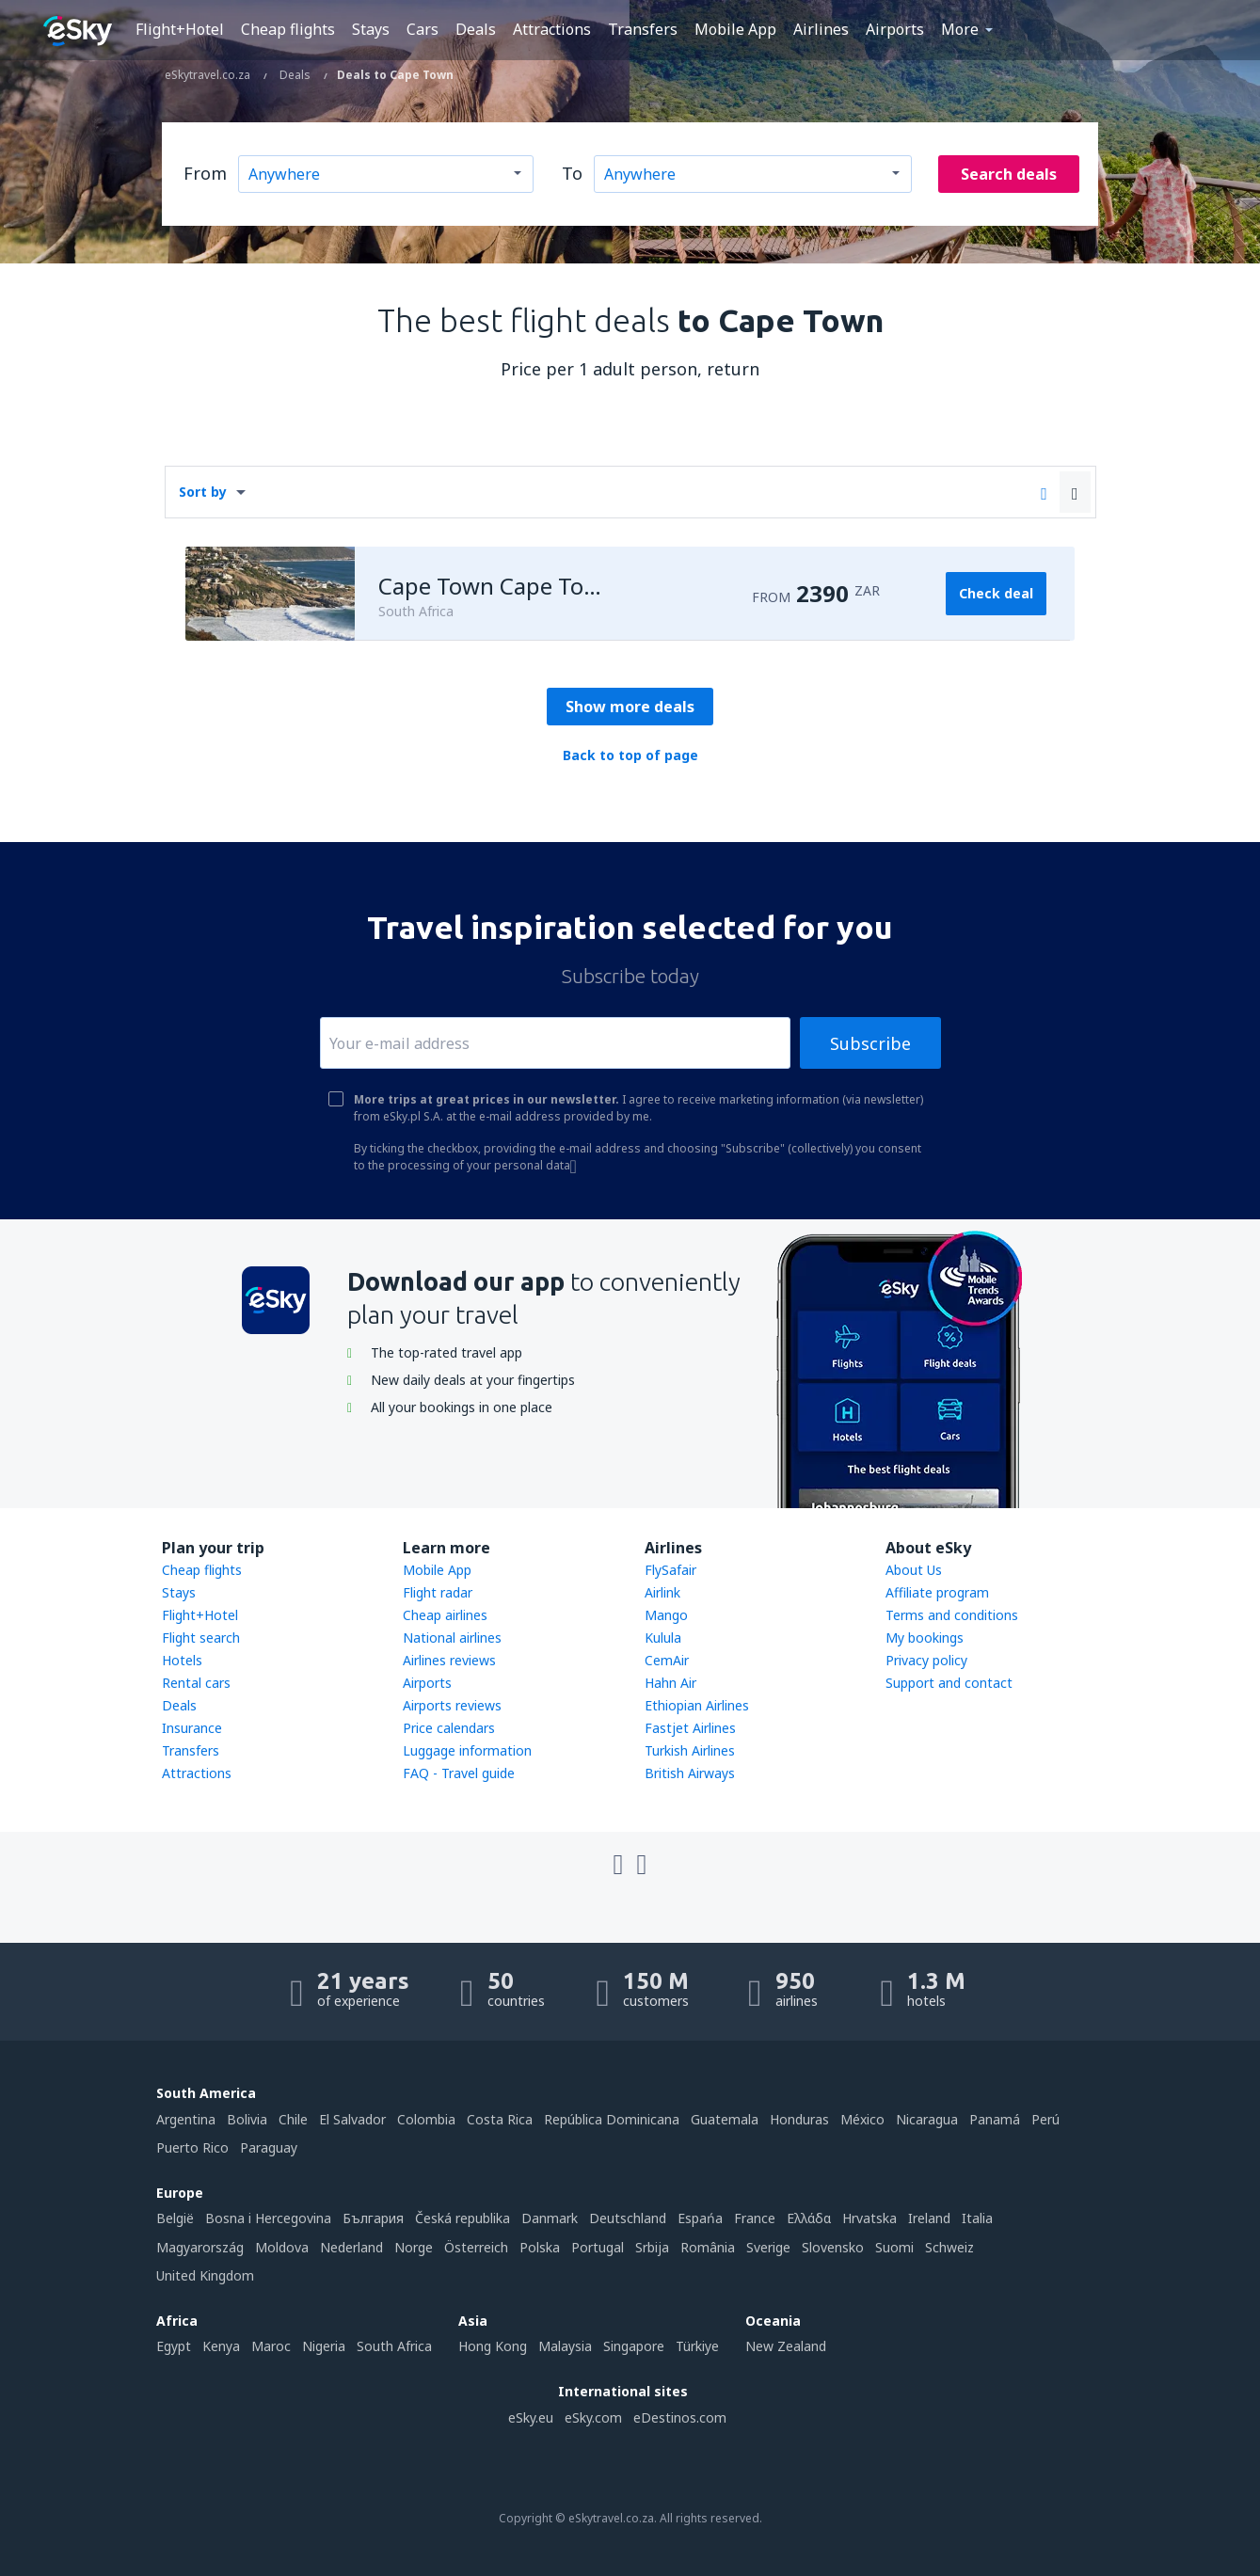 Image resolution: width=1260 pixels, height=2576 pixels. I want to click on More, so click(960, 29).